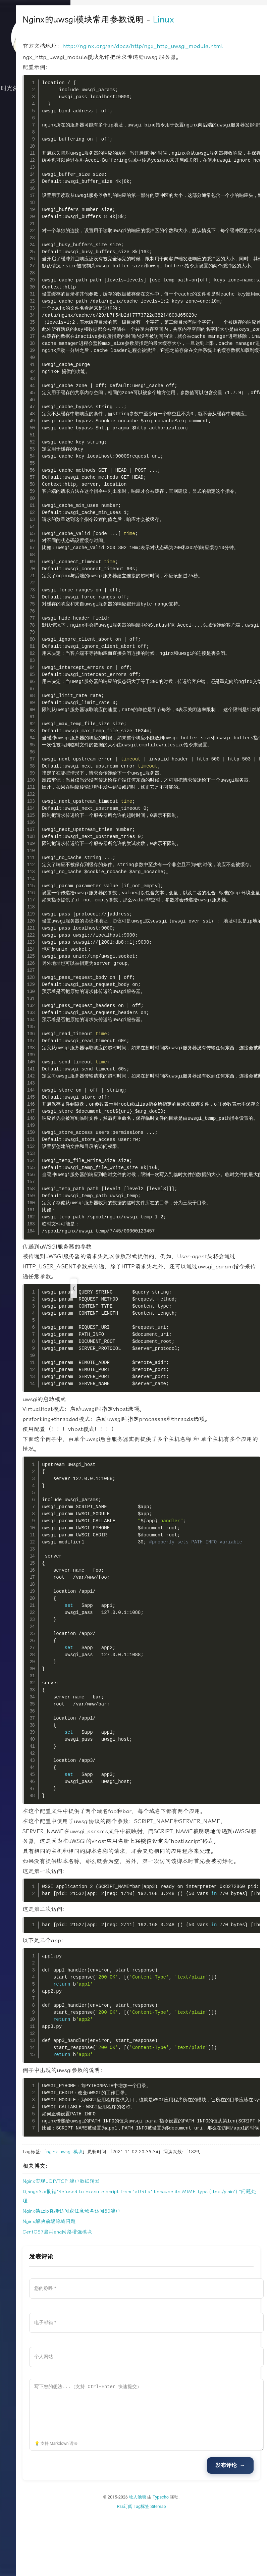 Image resolution: width=267 pixels, height=2576 pixels. Describe the element at coordinates (35, 182) in the screenshot. I see `搜索` at that location.